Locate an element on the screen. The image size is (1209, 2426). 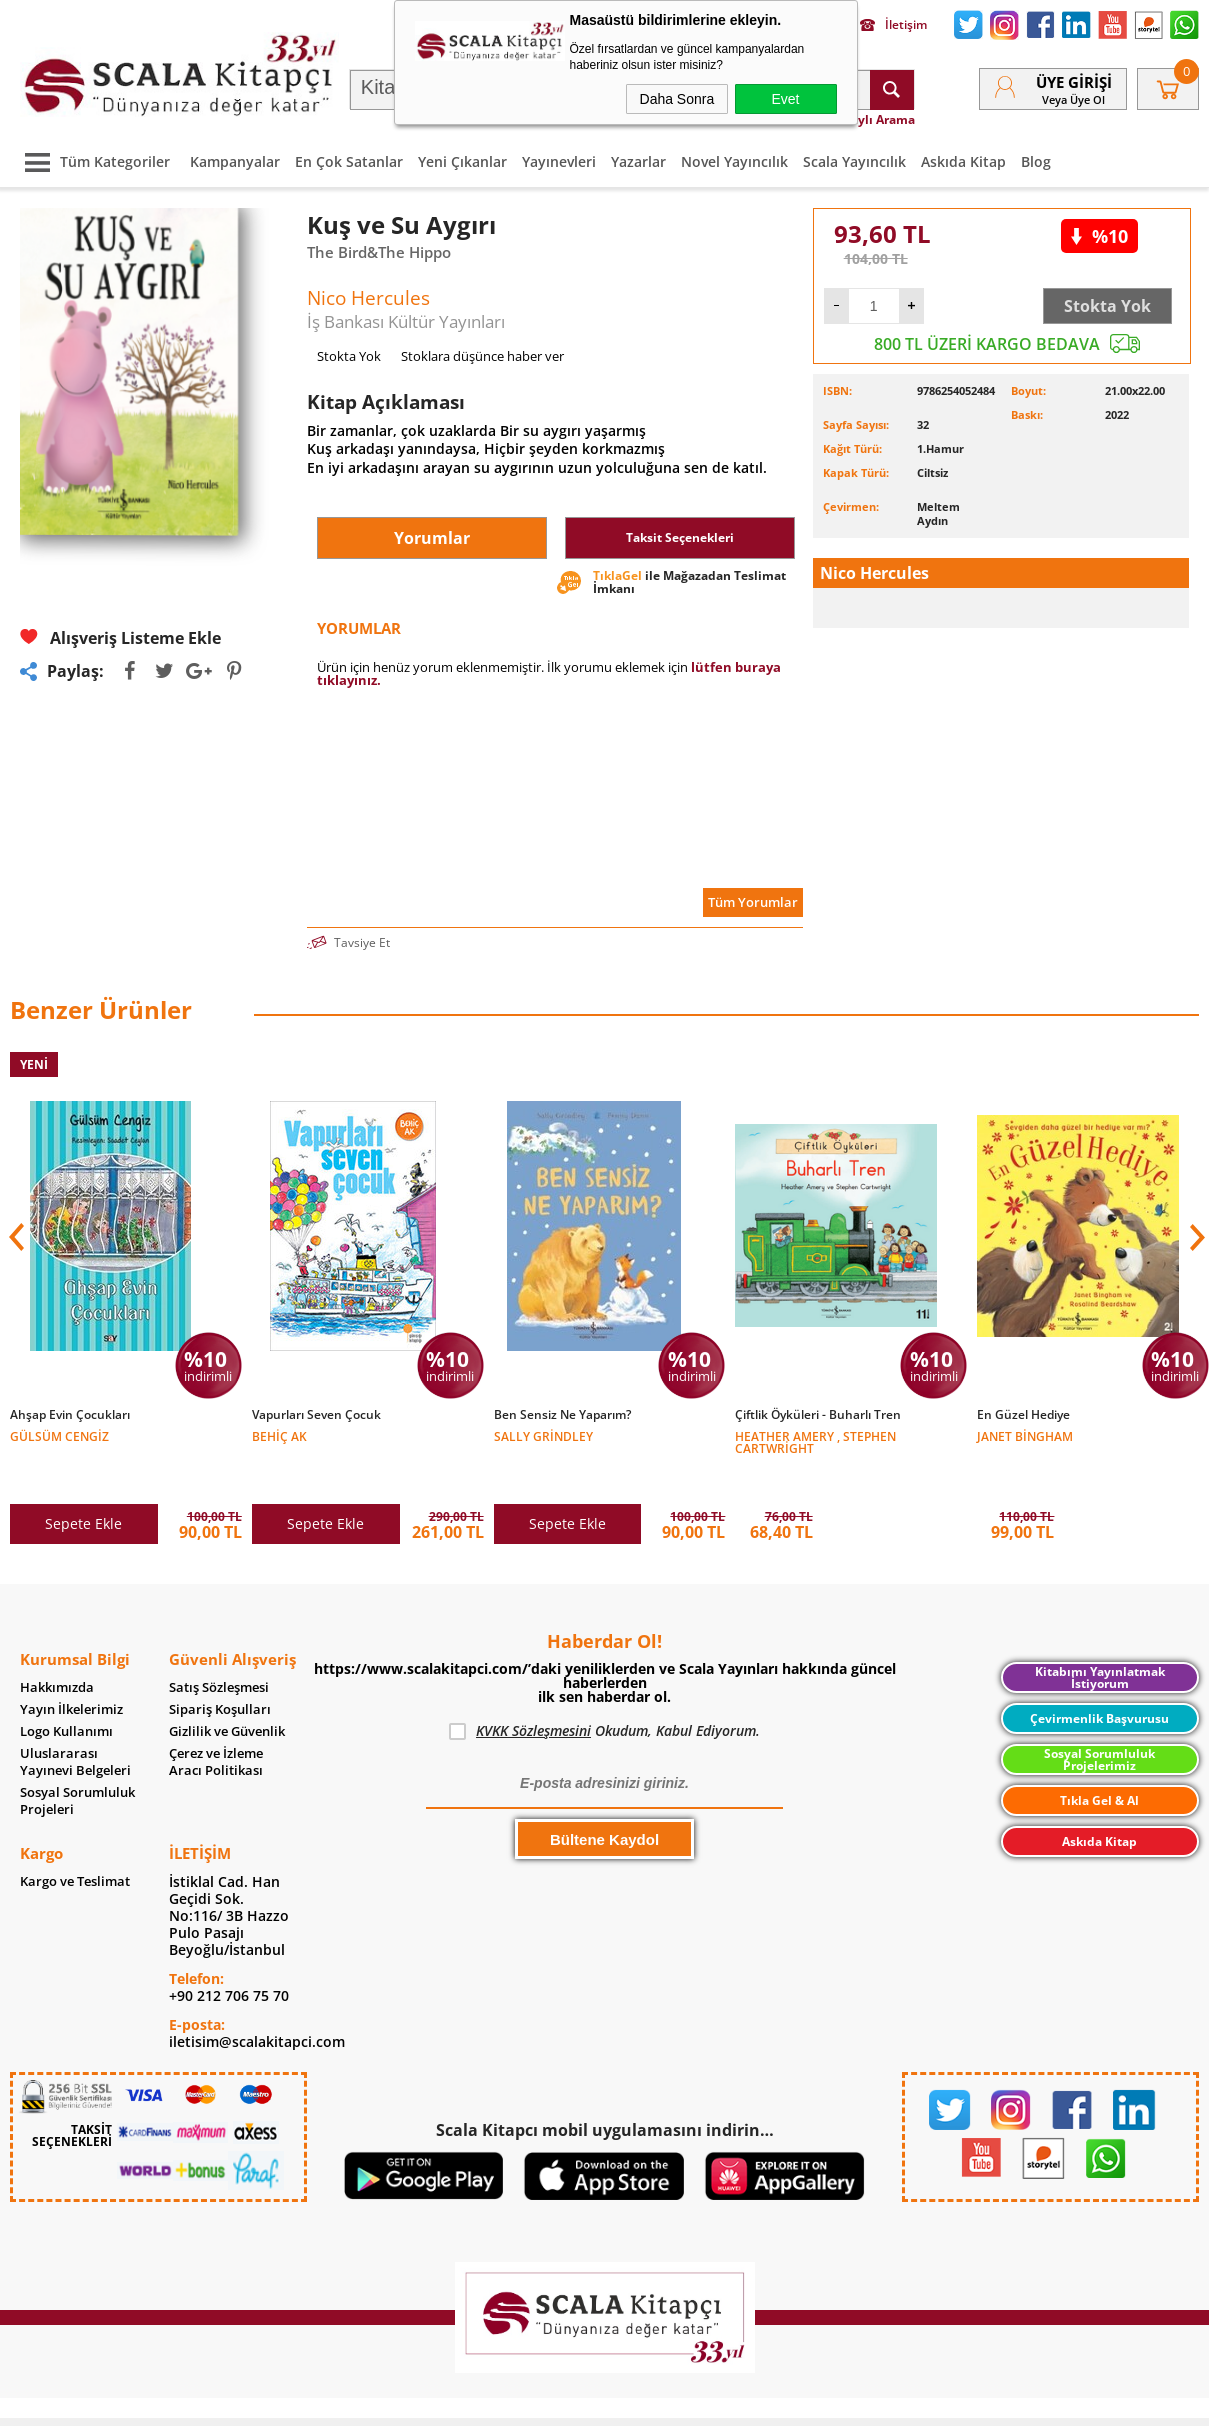
En Güzel Hediye is located at coordinates (1023, 1415).